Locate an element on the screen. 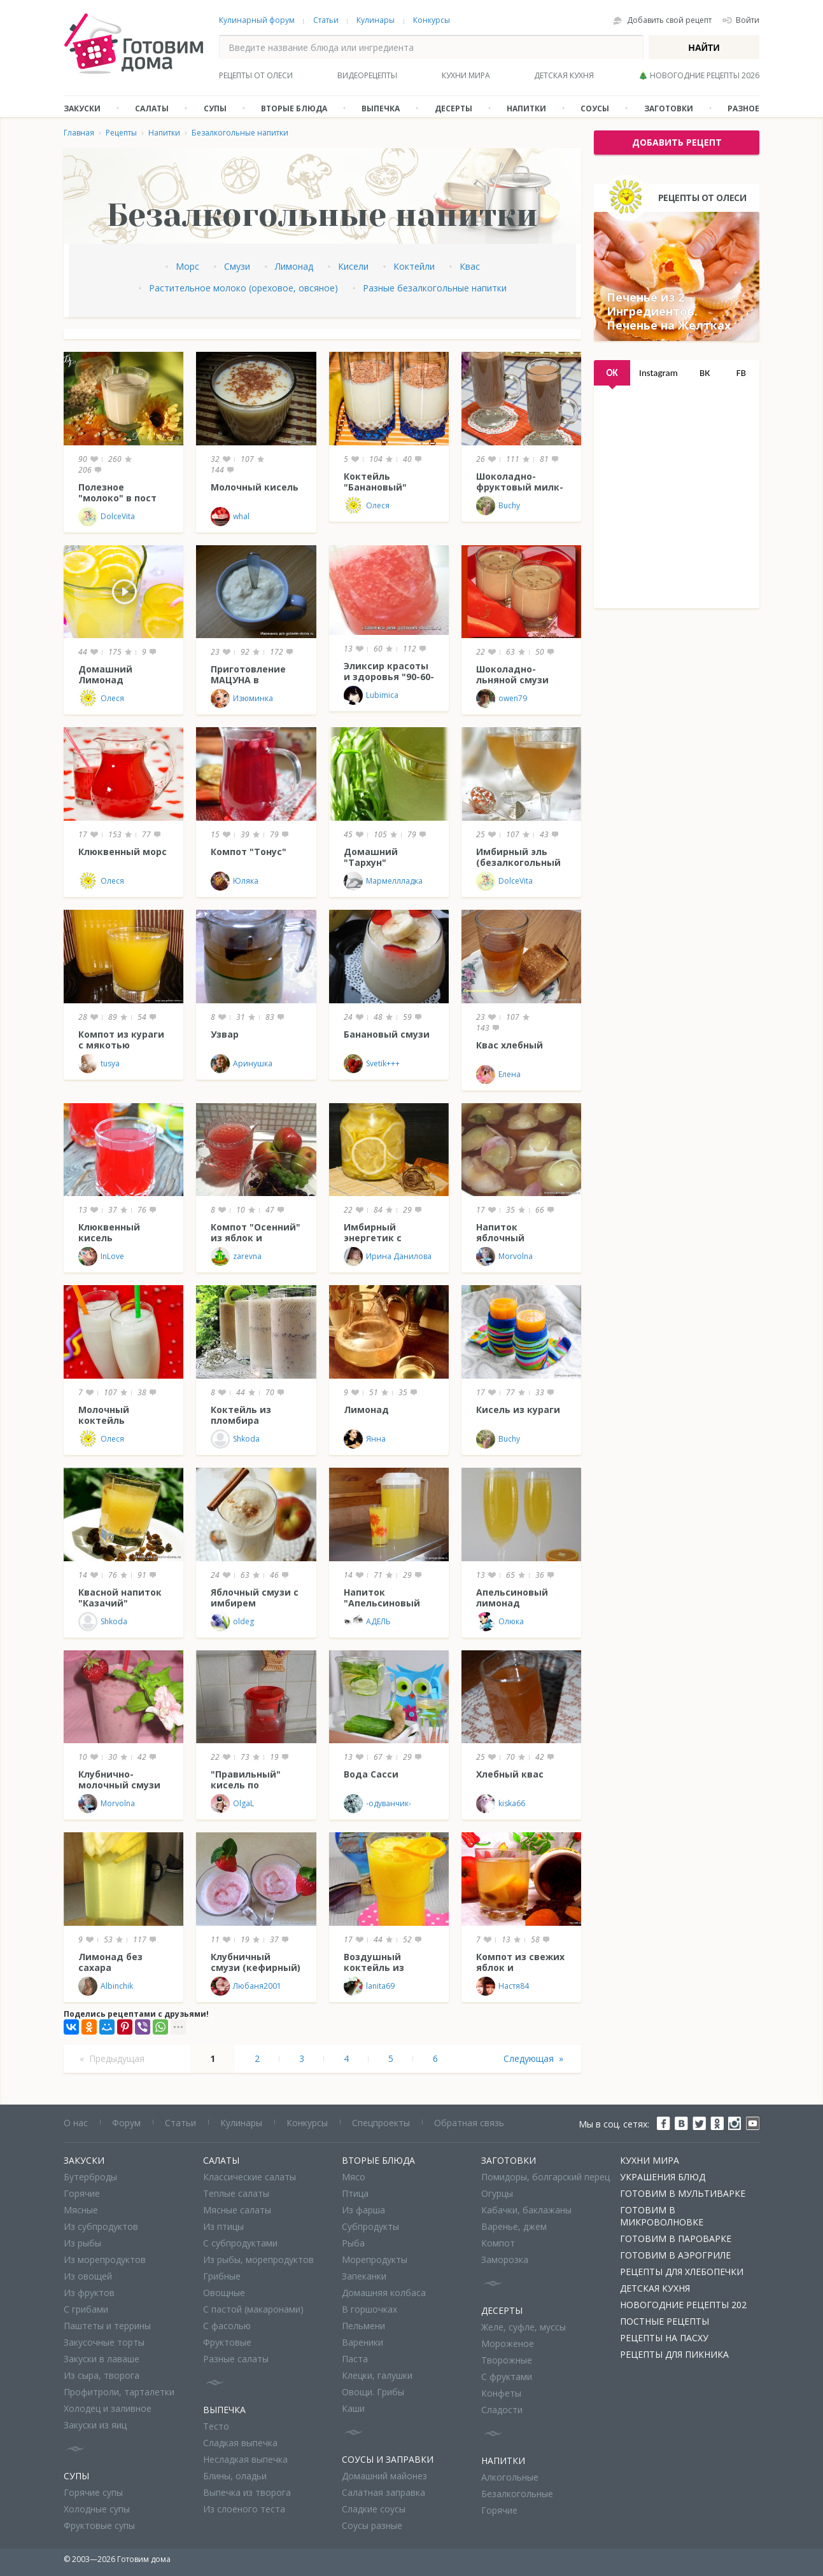  Кисель из кураги is located at coordinates (518, 1409).